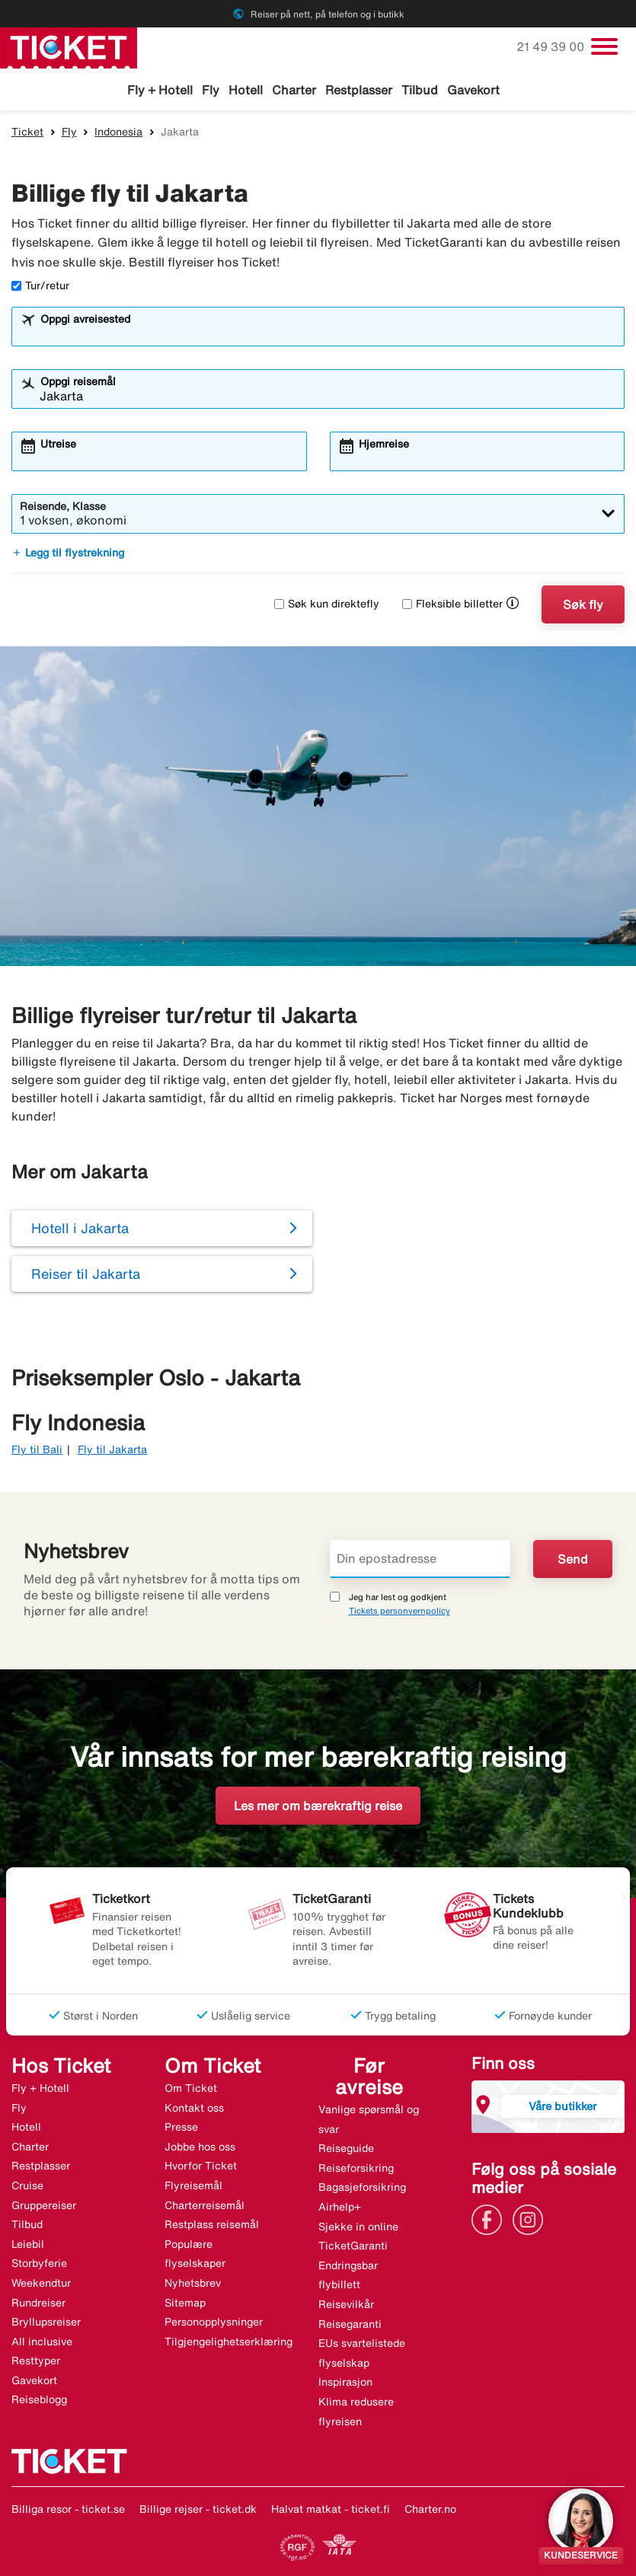  I want to click on Om Ticket, so click(191, 2088).